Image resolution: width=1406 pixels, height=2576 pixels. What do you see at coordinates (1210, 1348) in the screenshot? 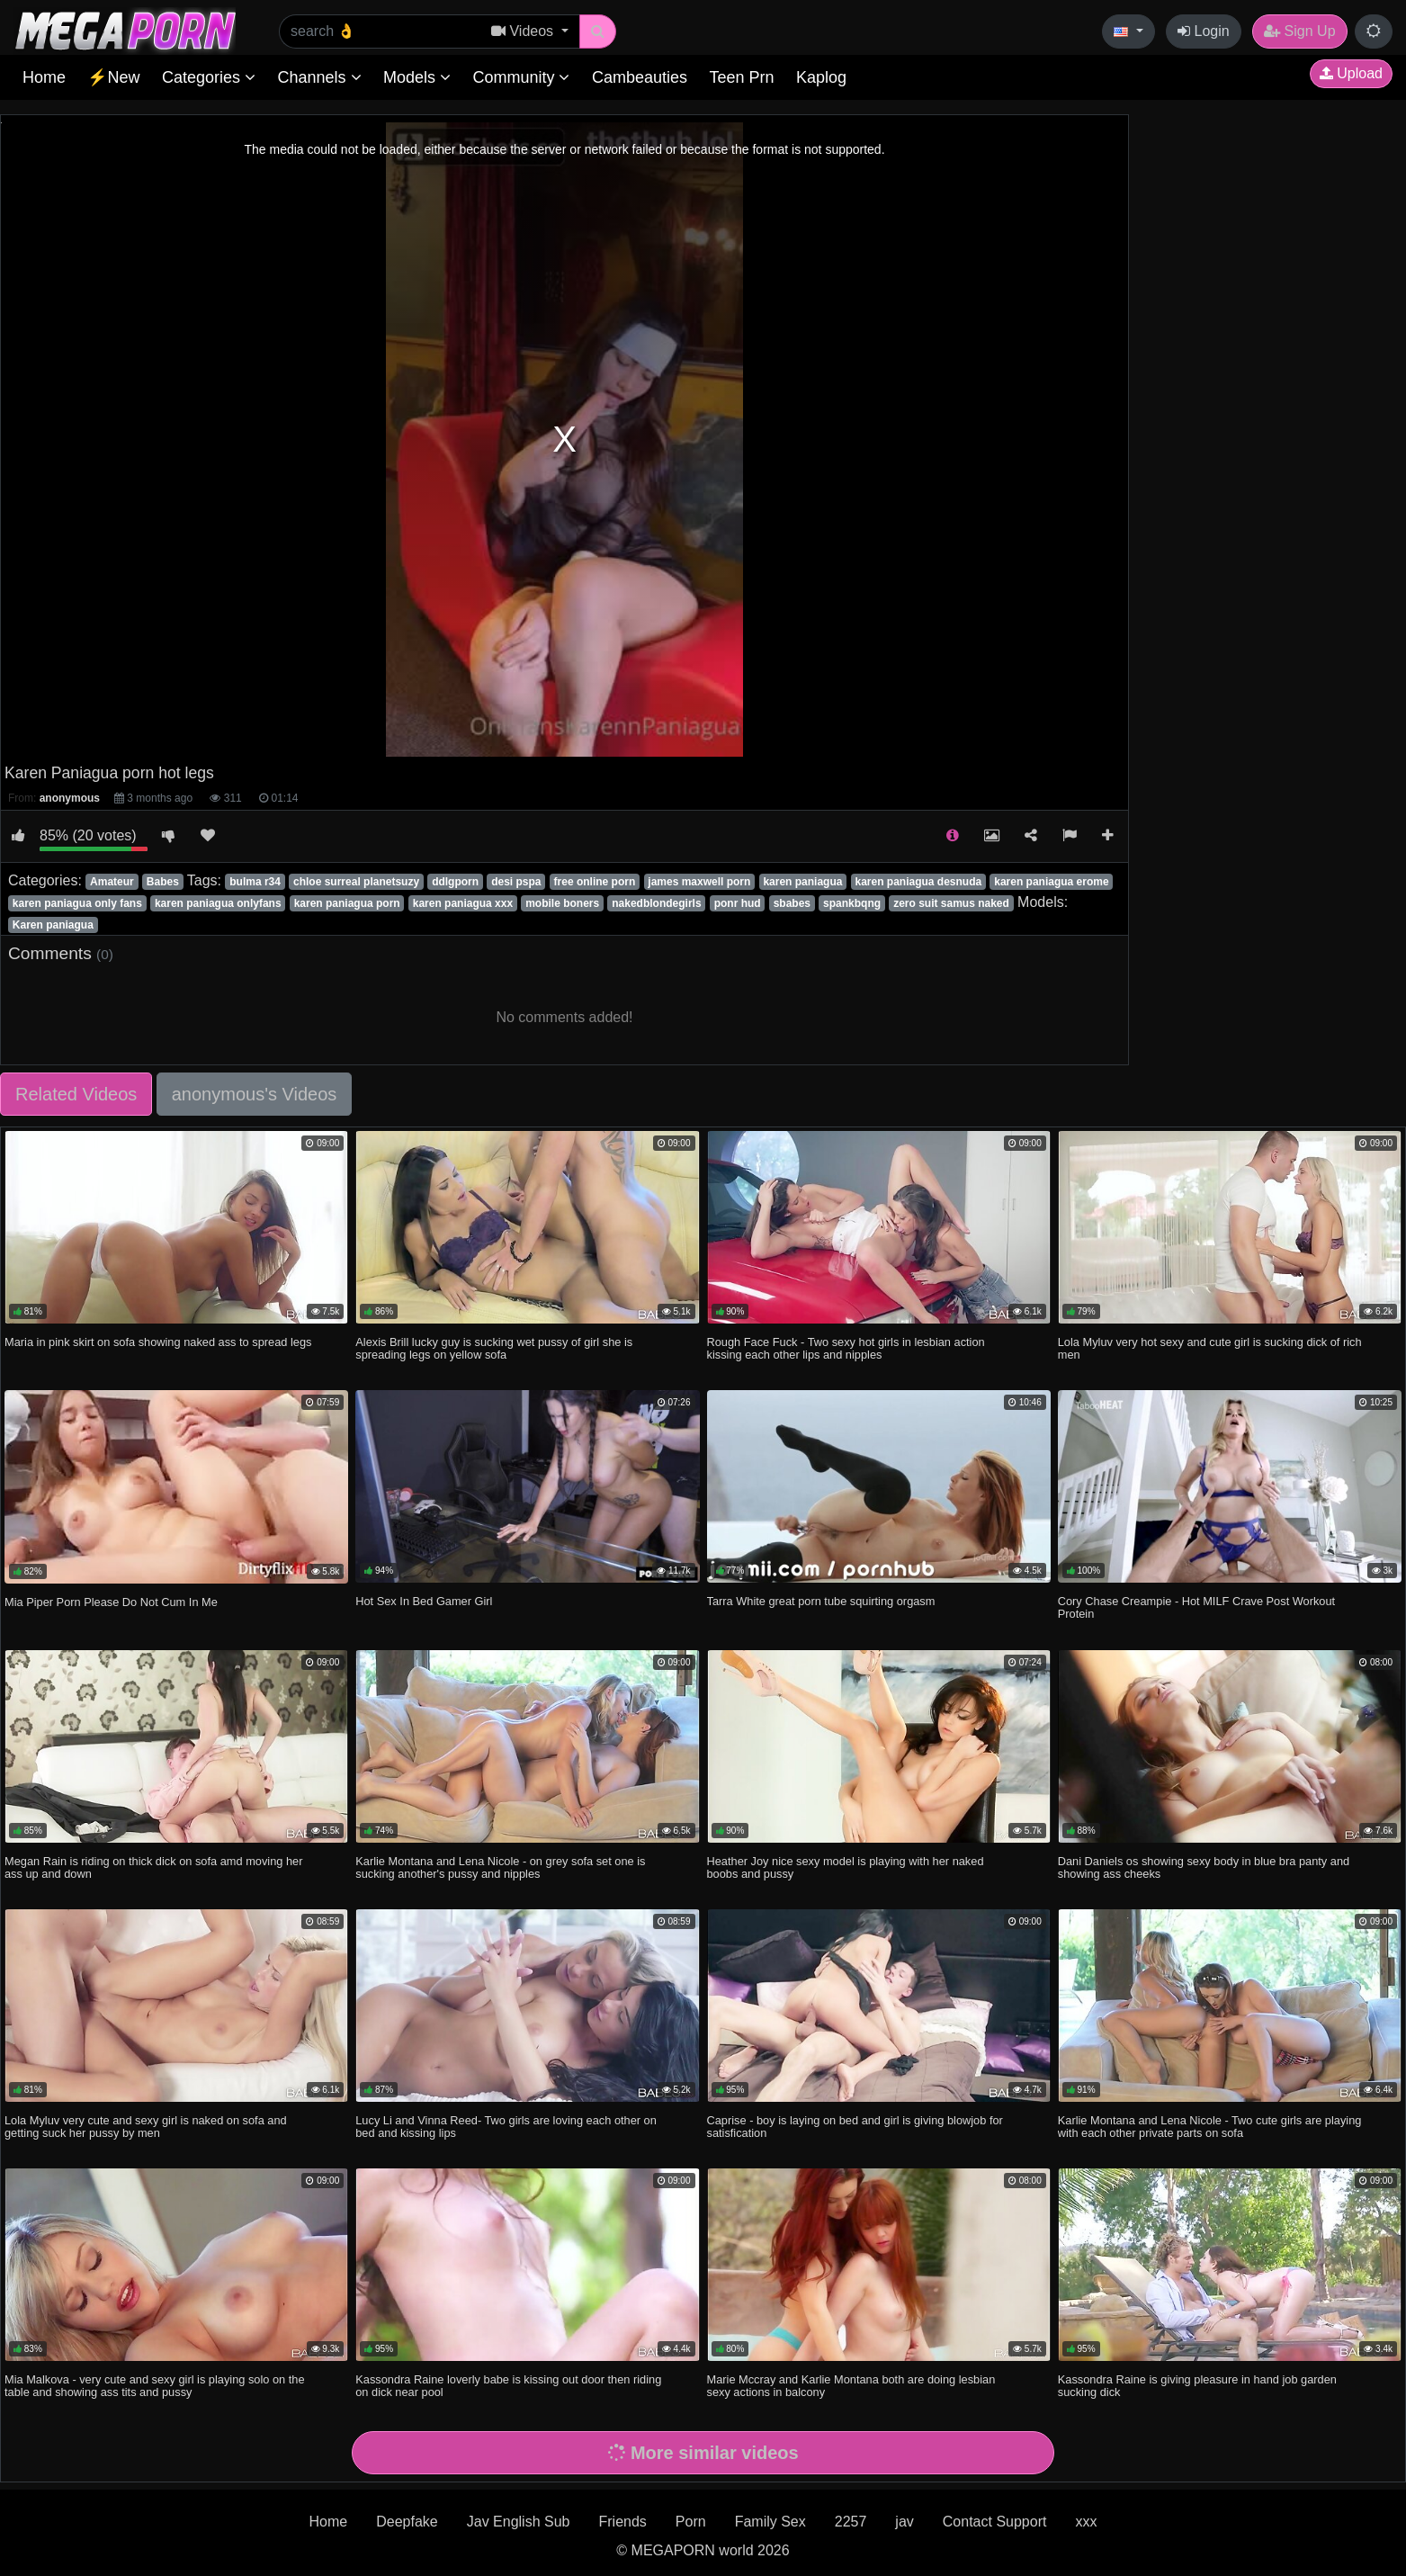
I see `Lola Myluv very hot sexy and cute girl is sucking dick of rich men` at bounding box center [1210, 1348].